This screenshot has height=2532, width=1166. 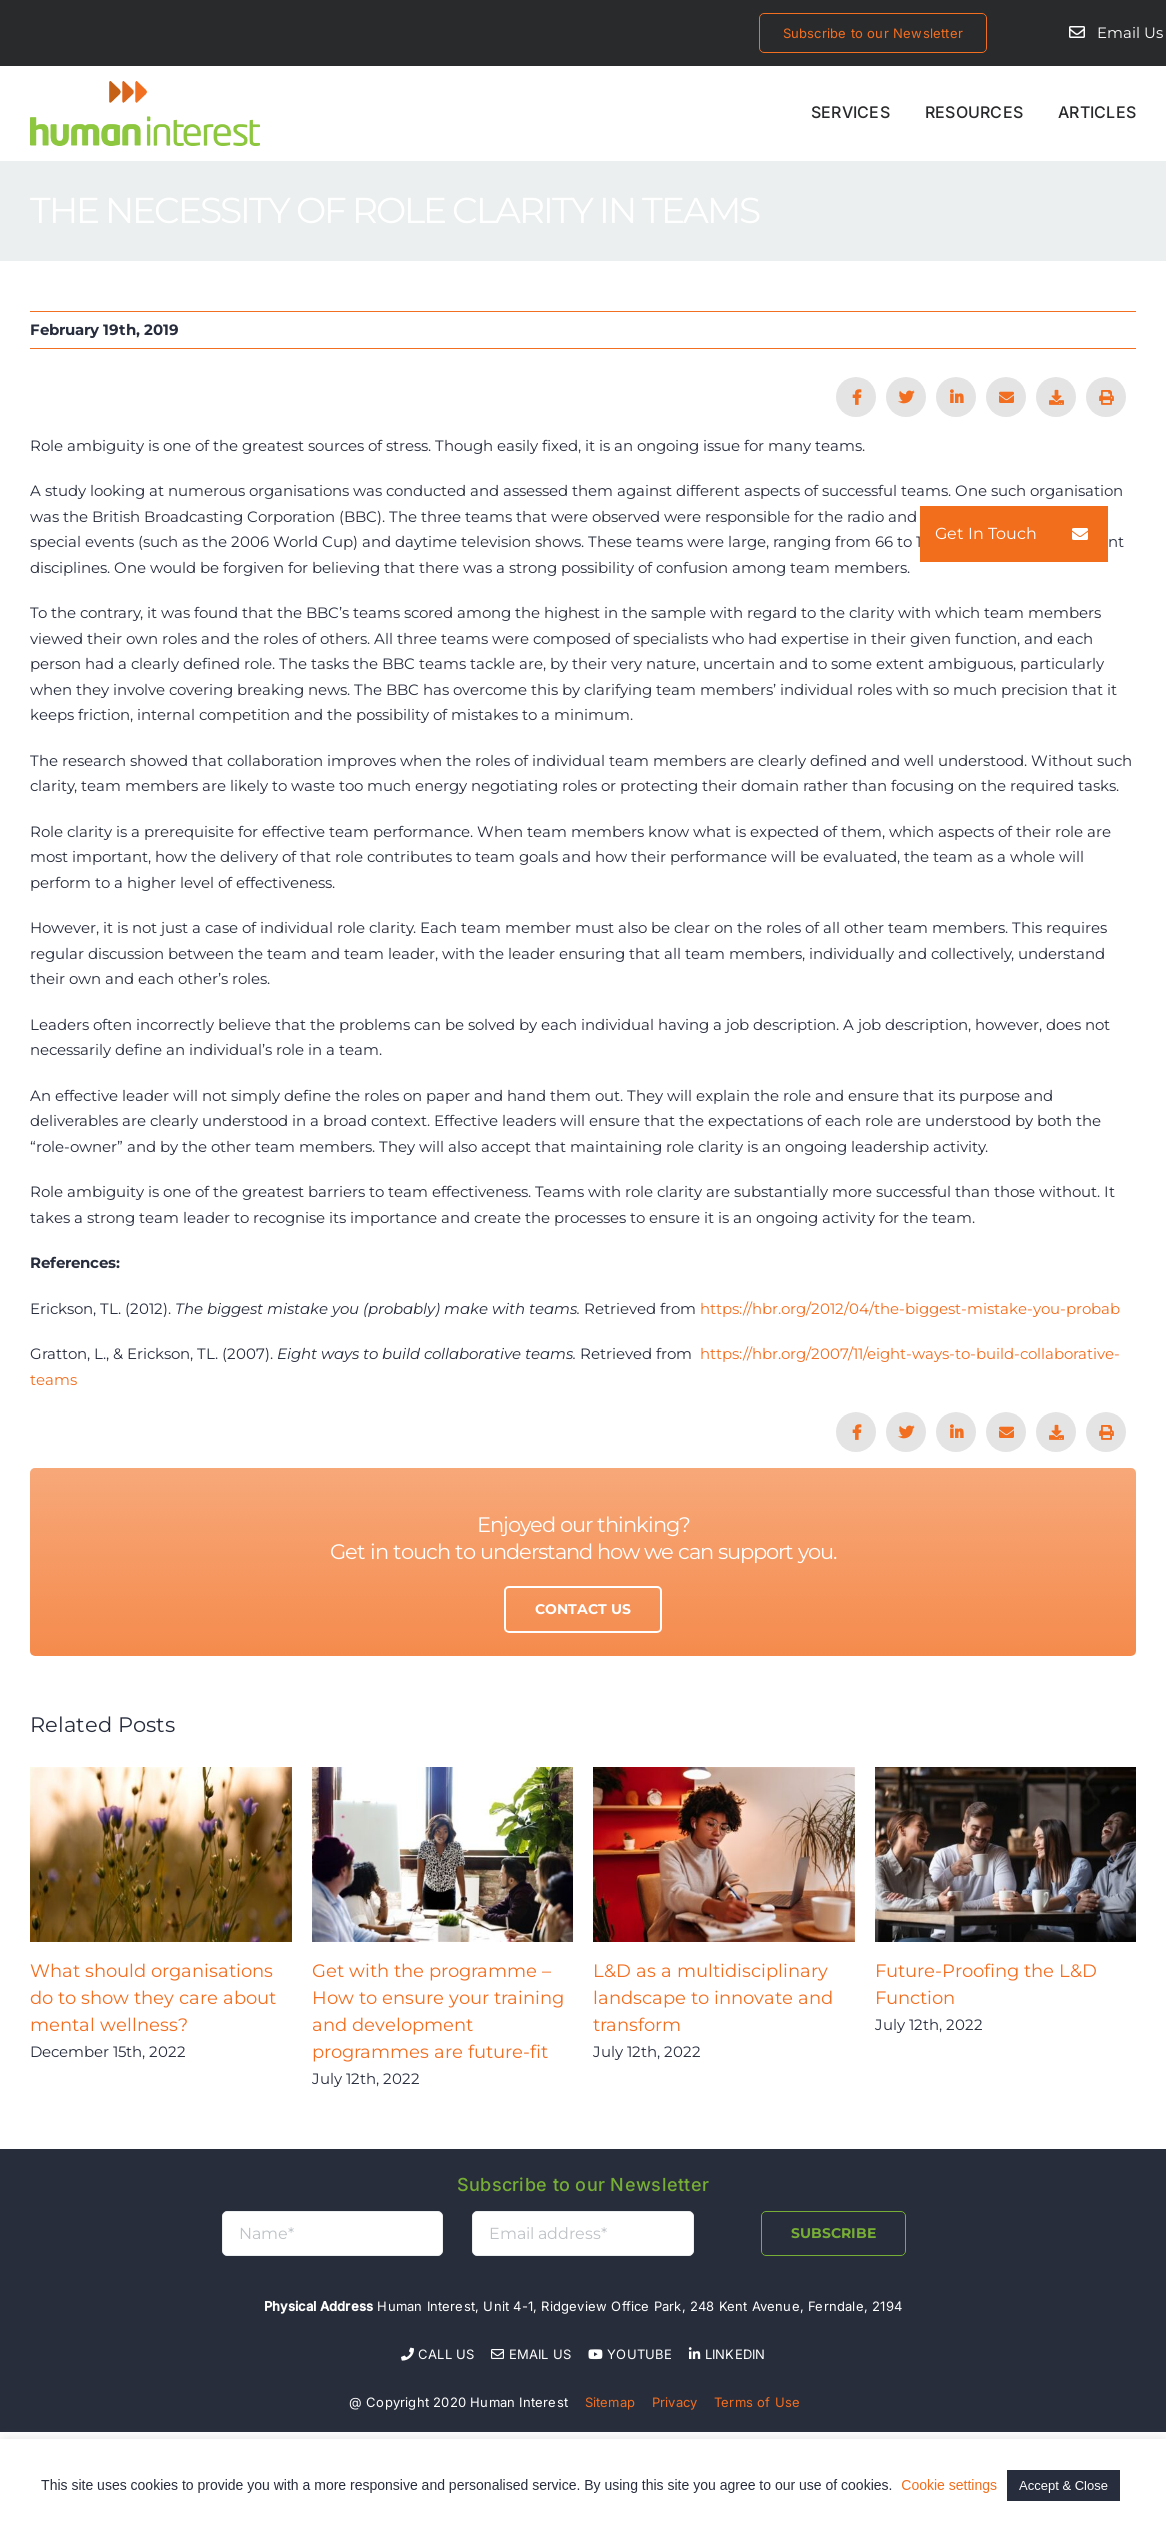 I want to click on L&D as a multidisciplinary landscape to innovate and transform, so click(x=713, y=1998).